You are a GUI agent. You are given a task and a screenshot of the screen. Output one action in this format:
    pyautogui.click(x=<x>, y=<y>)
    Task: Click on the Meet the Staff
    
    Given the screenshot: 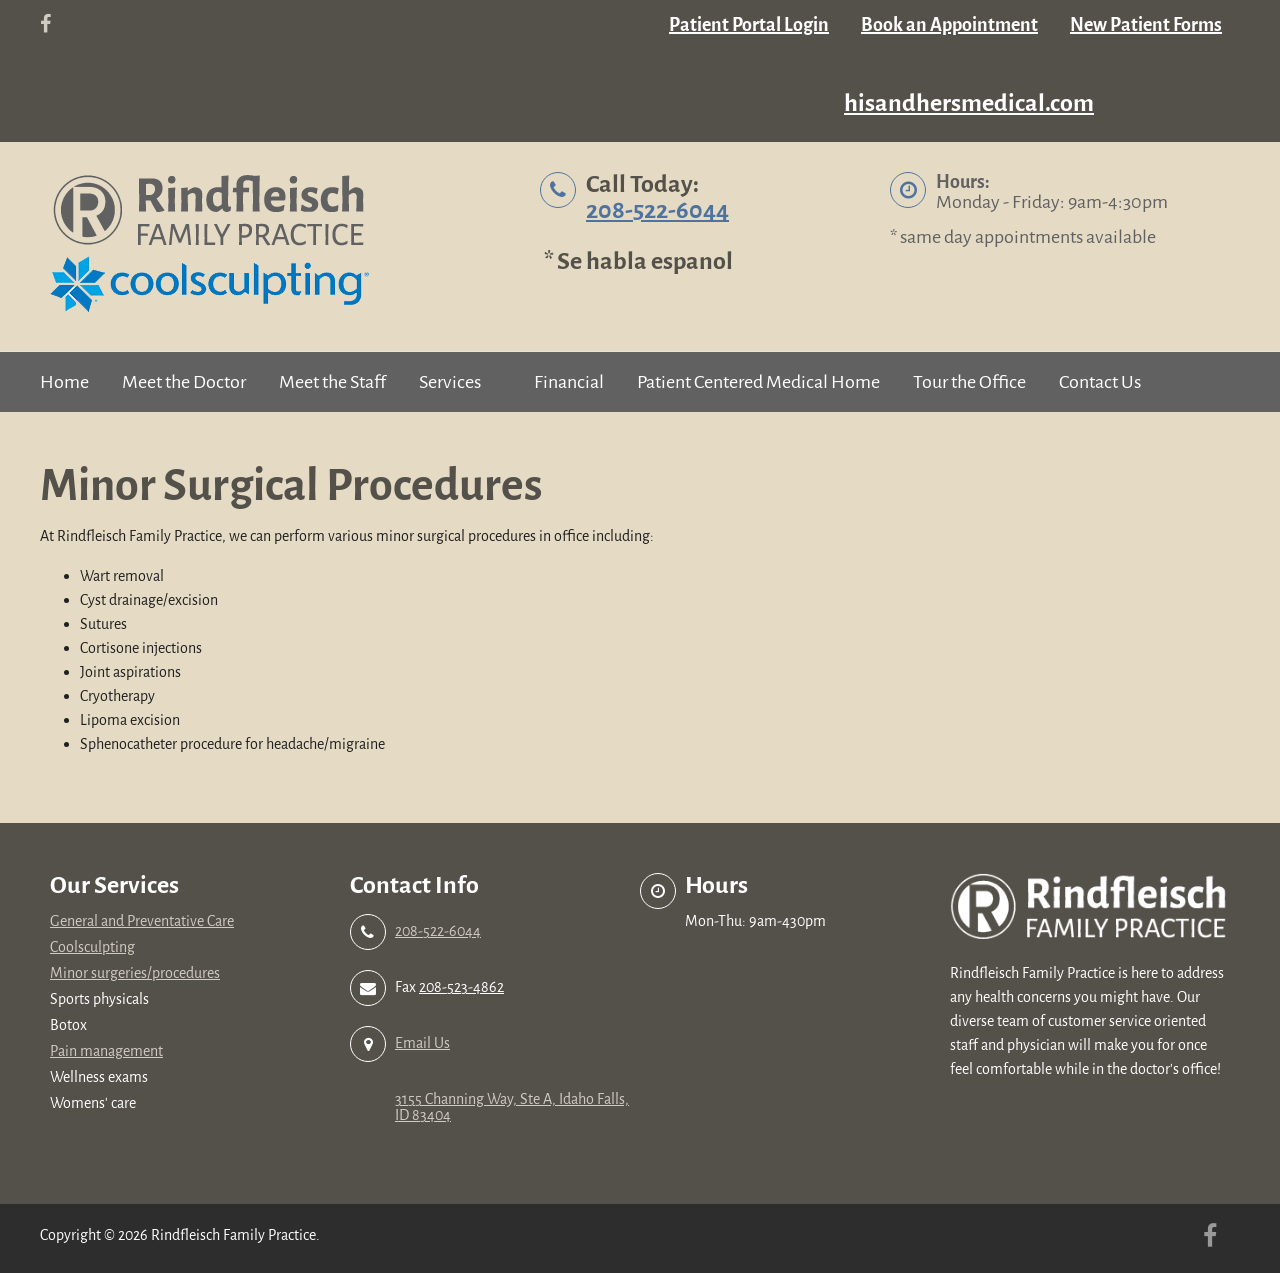 What is the action you would take?
    pyautogui.click(x=332, y=382)
    